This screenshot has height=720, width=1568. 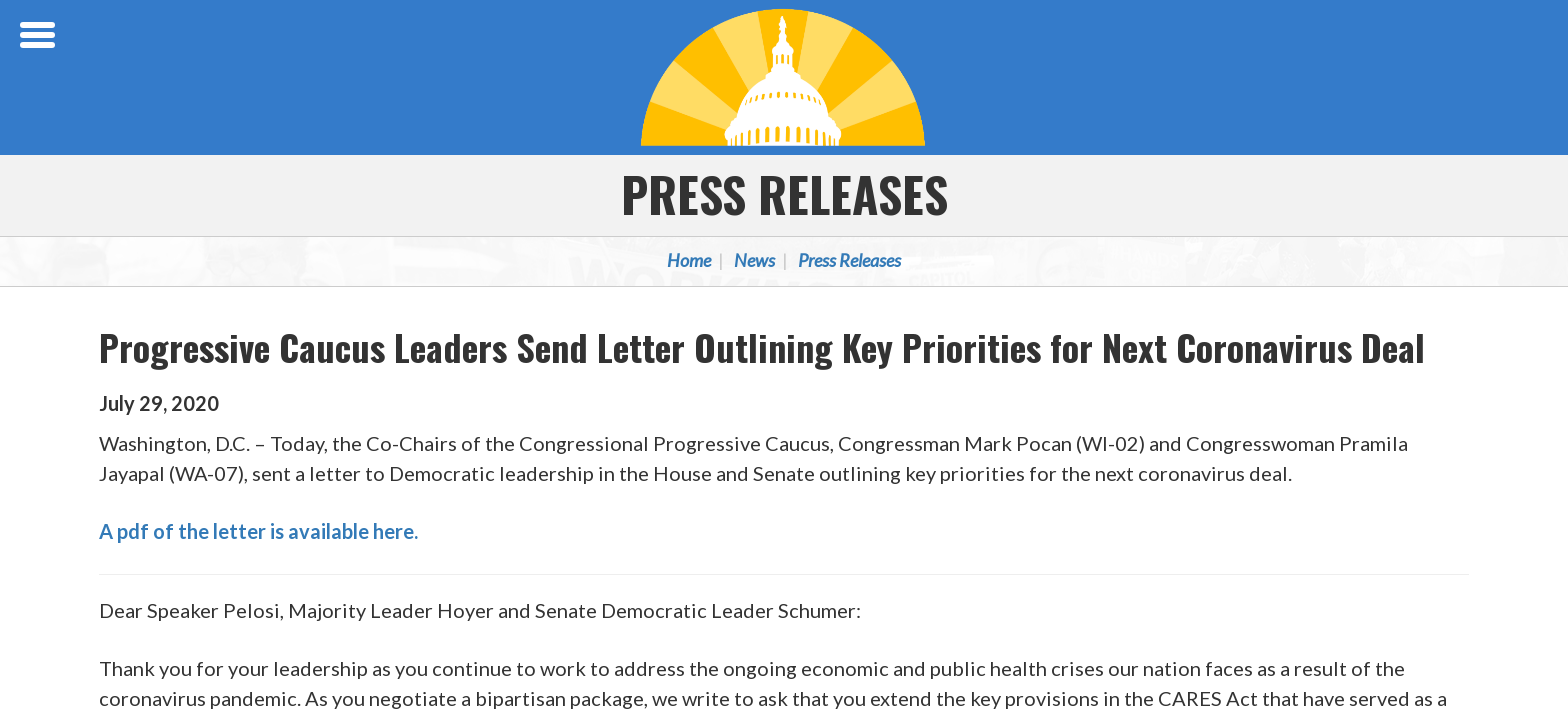 What do you see at coordinates (689, 260) in the screenshot?
I see `Home` at bounding box center [689, 260].